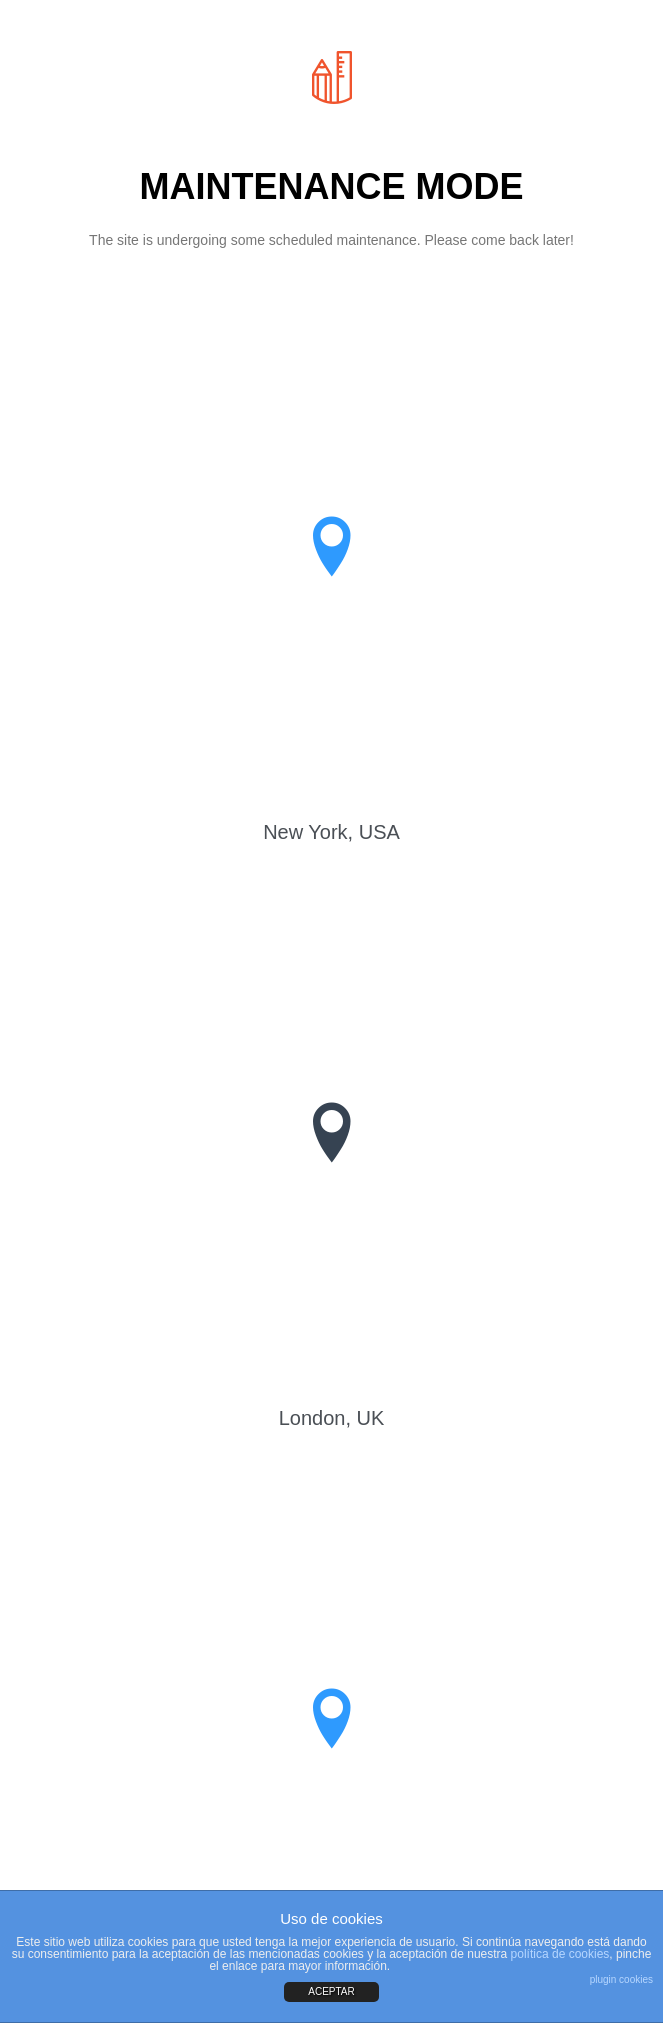  What do you see at coordinates (331, 832) in the screenshot?
I see `New York, USA` at bounding box center [331, 832].